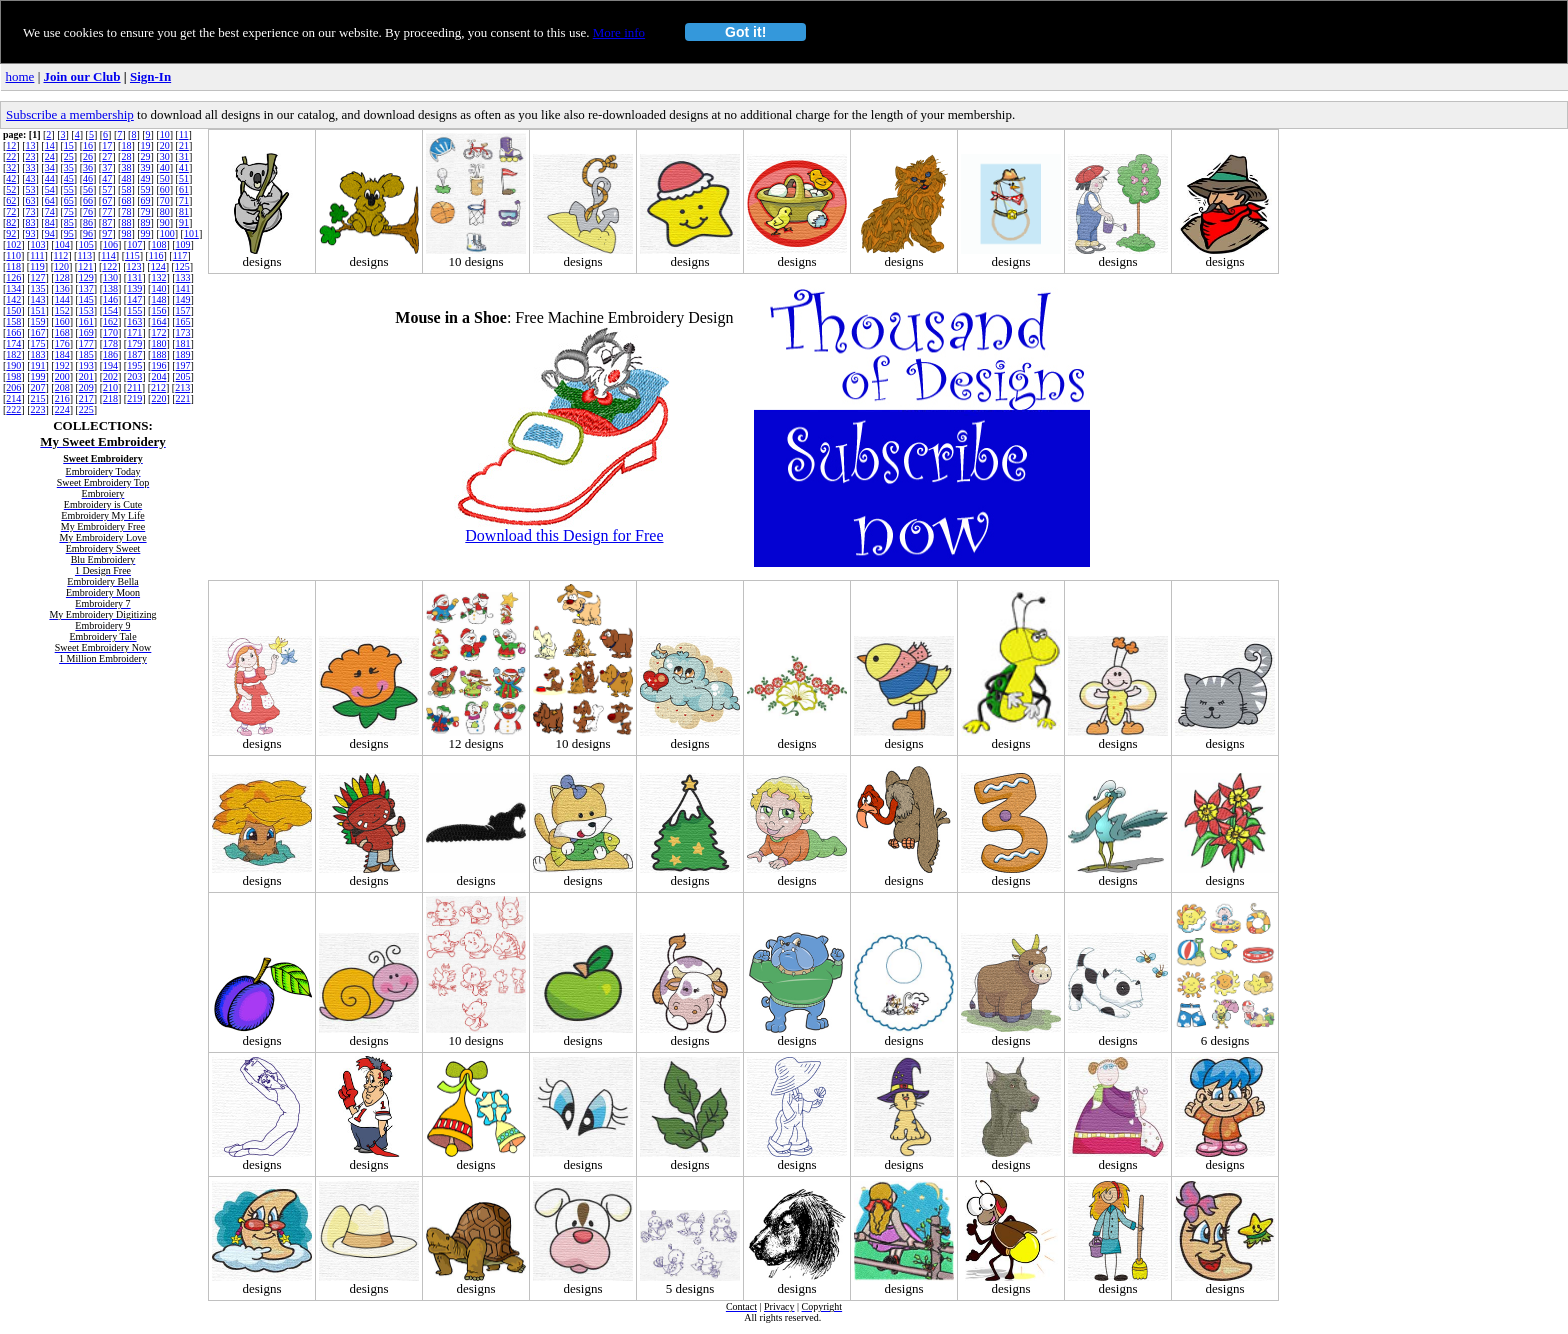 The height and width of the screenshot is (1334, 1568). I want to click on 11, so click(184, 134).